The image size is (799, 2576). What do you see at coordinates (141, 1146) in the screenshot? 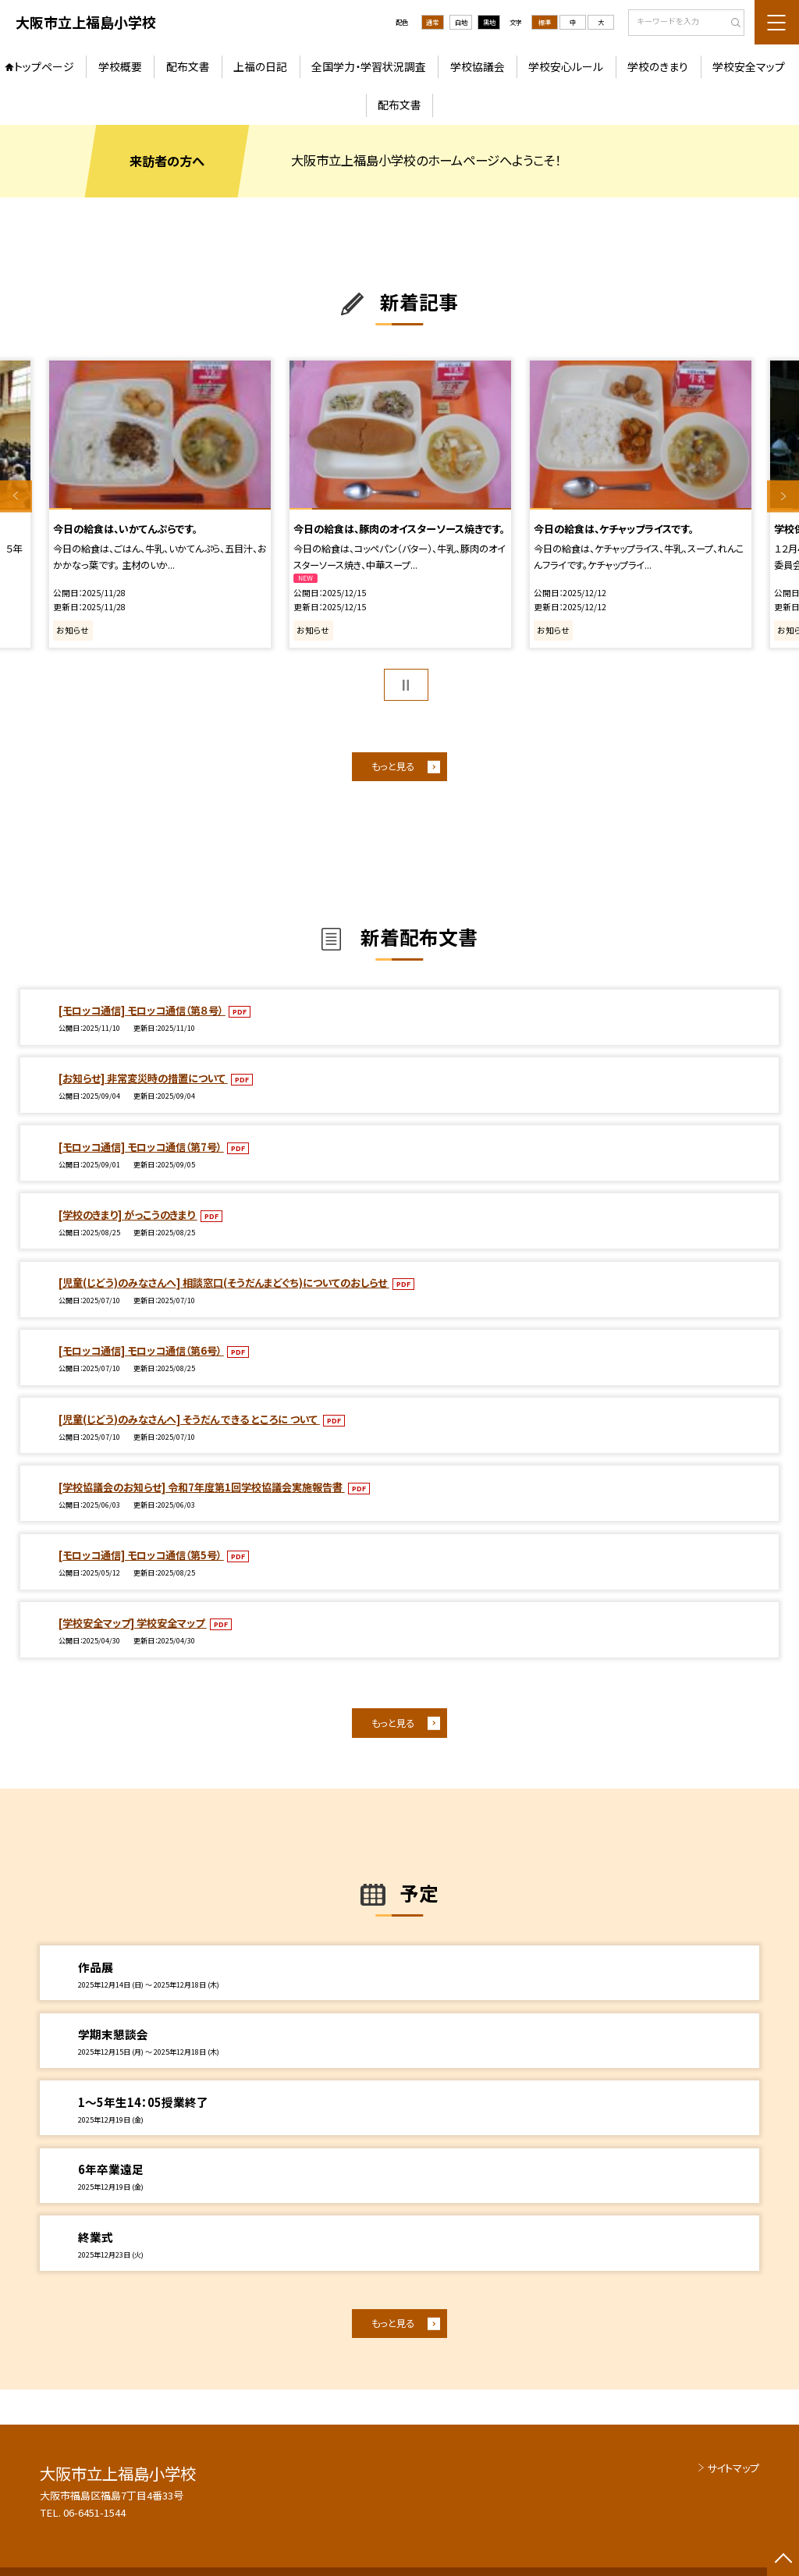
I see `[モロッコ通信] モロッコ通信（第7号）` at bounding box center [141, 1146].